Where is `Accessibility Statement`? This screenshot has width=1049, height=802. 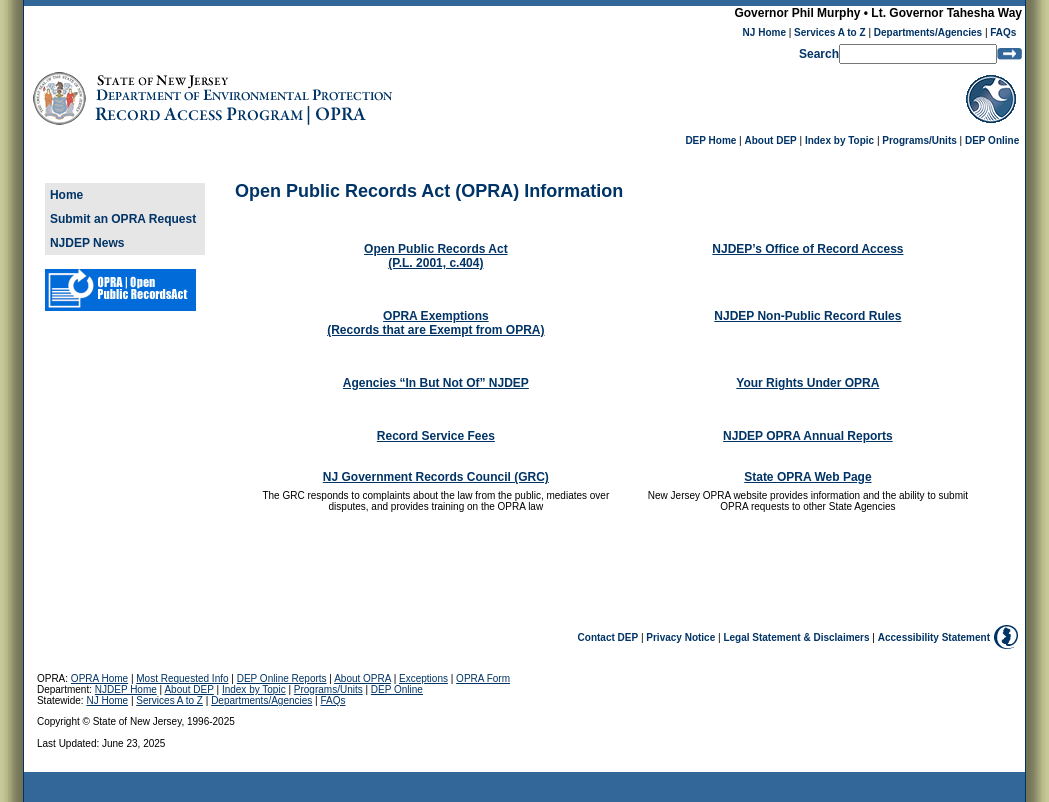
Accessibility Statement is located at coordinates (934, 637).